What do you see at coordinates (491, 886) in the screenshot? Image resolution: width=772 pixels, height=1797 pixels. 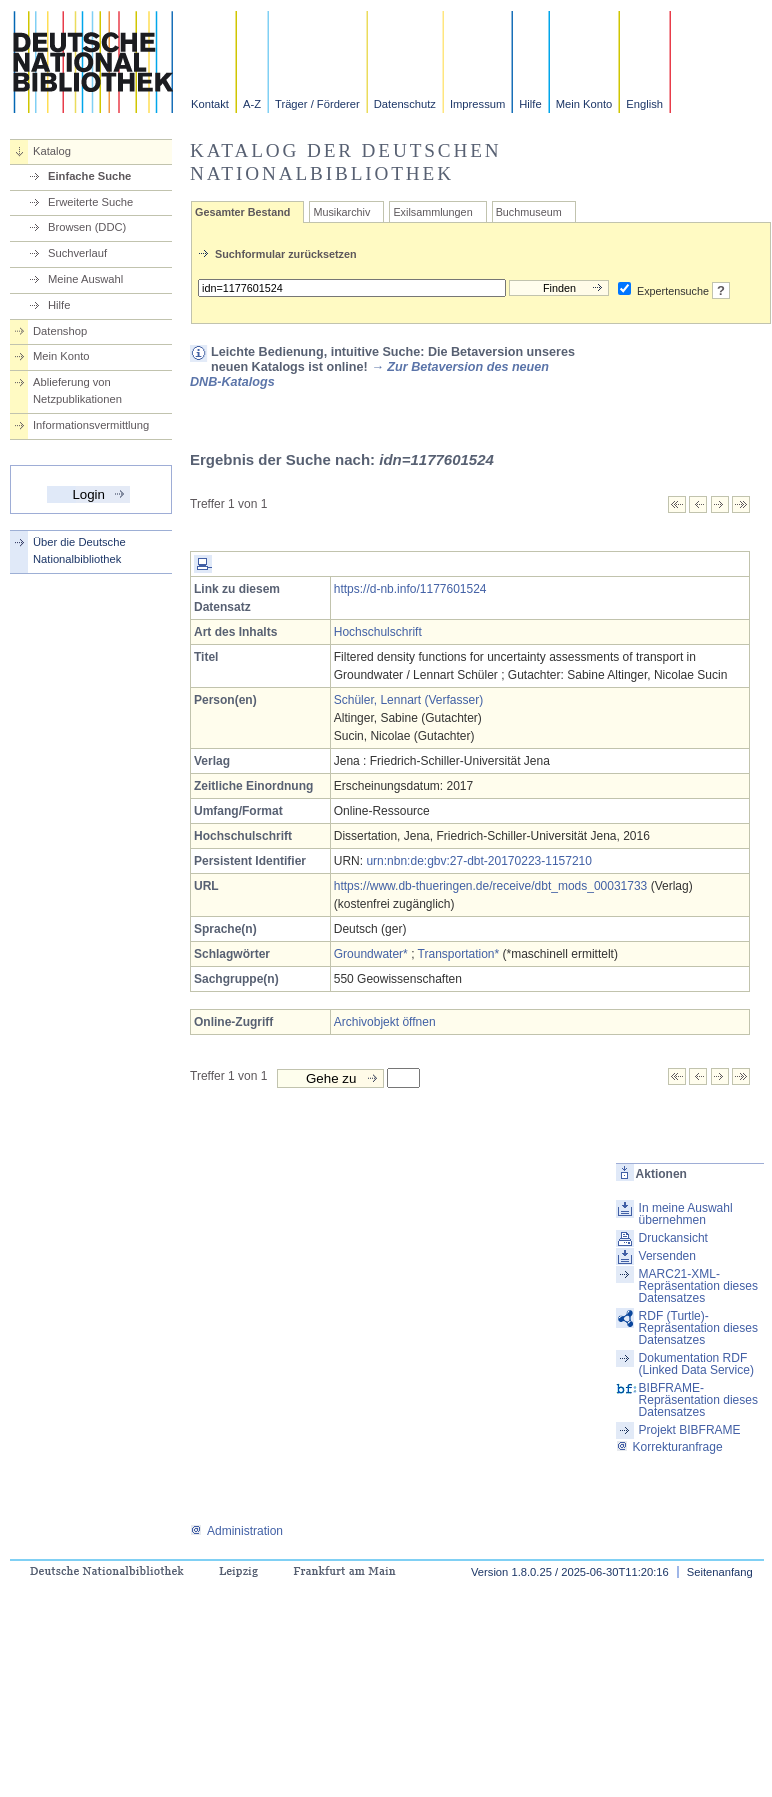 I see `https://www.db-thueringen.de/receive/dbt_mods_00031733` at bounding box center [491, 886].